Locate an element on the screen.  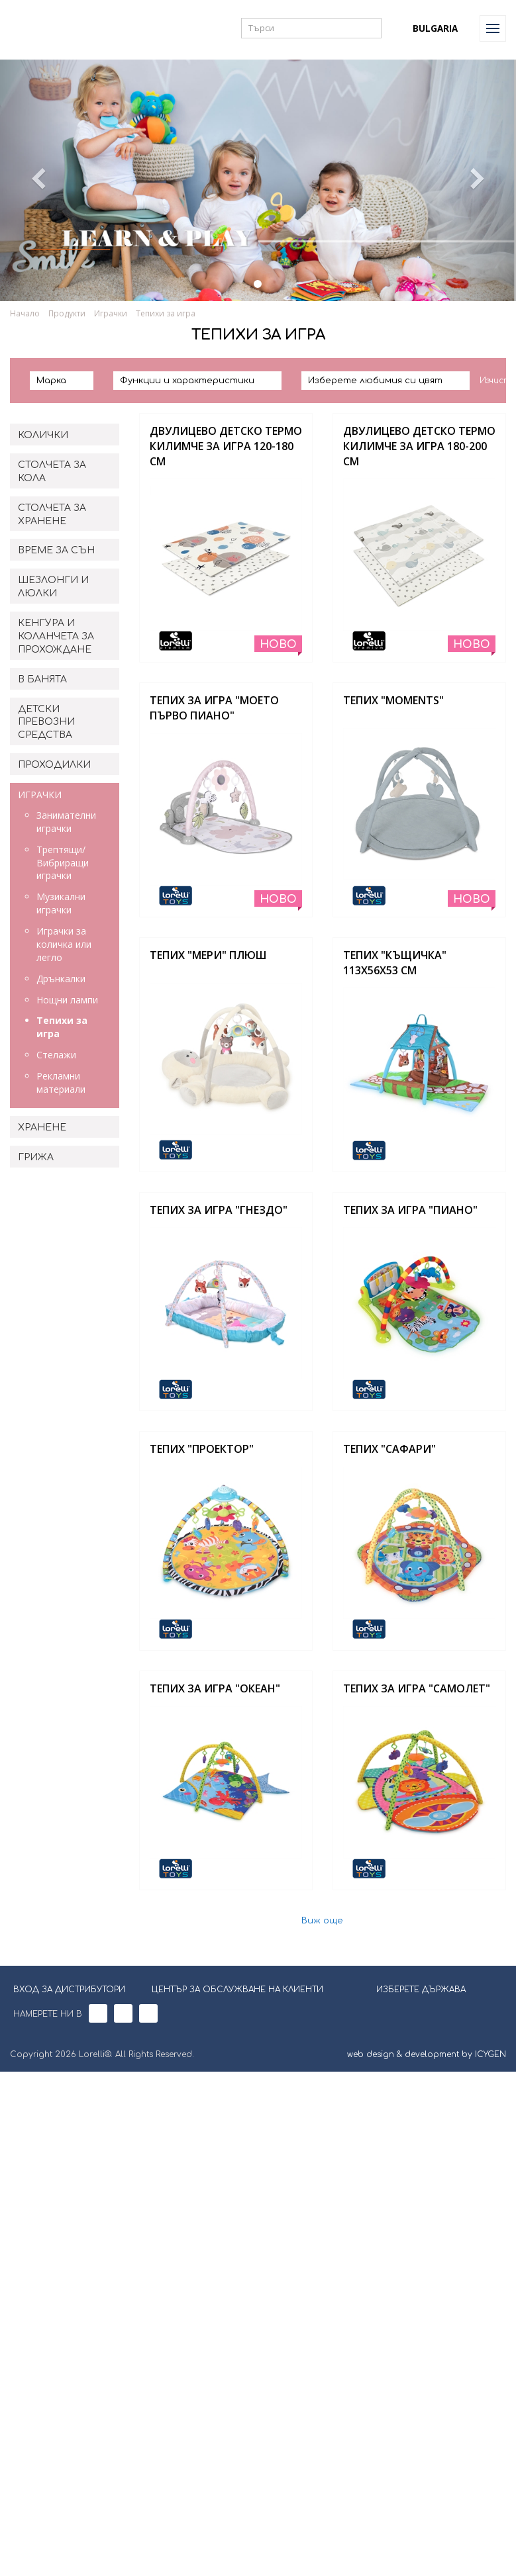
Виж още is located at coordinates (322, 1921).